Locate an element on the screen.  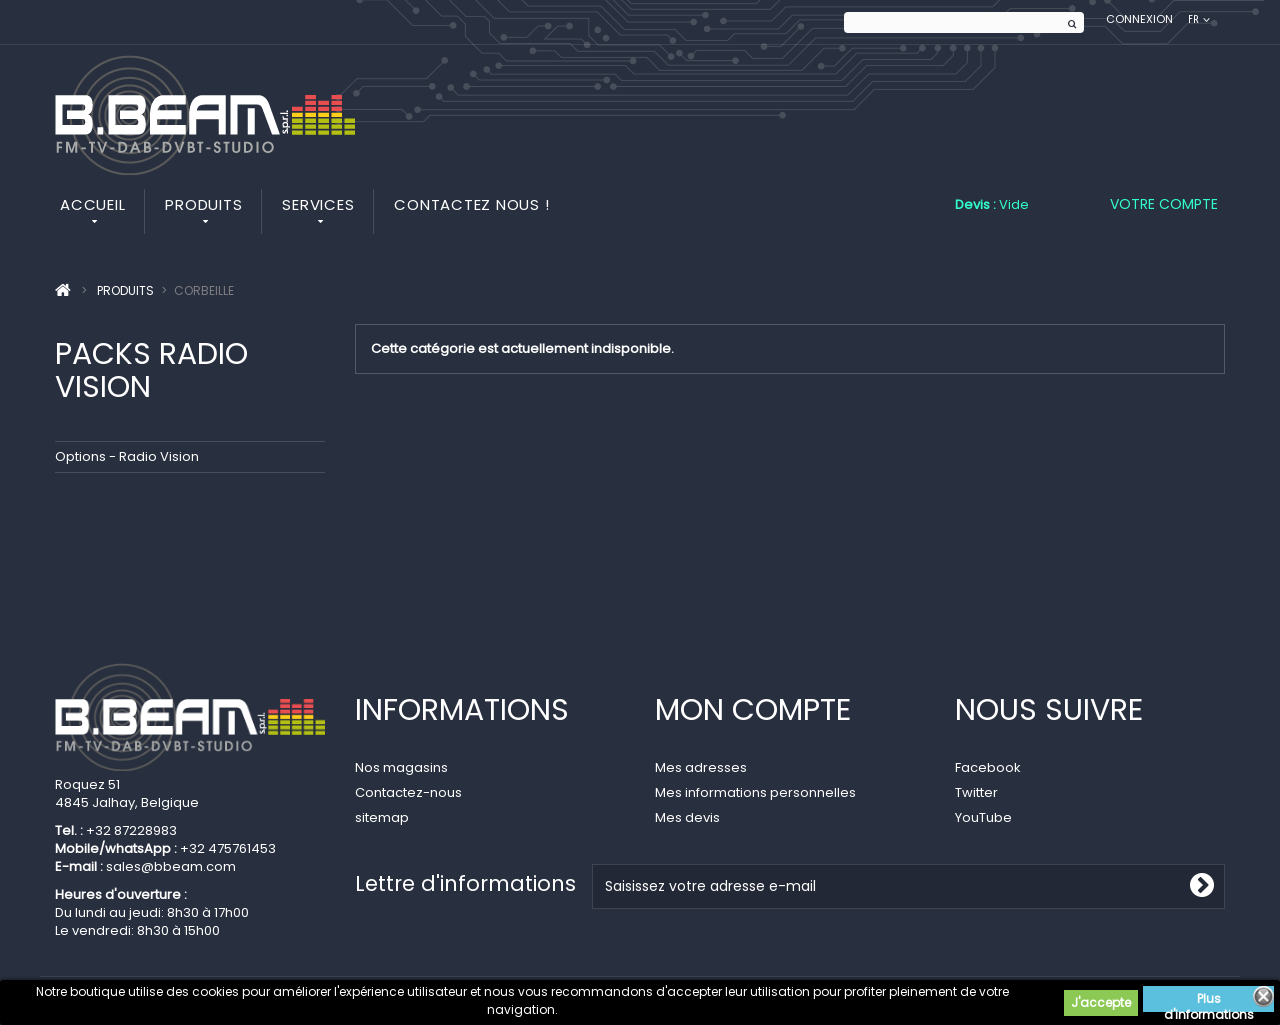
Accueil is located at coordinates (92, 204).